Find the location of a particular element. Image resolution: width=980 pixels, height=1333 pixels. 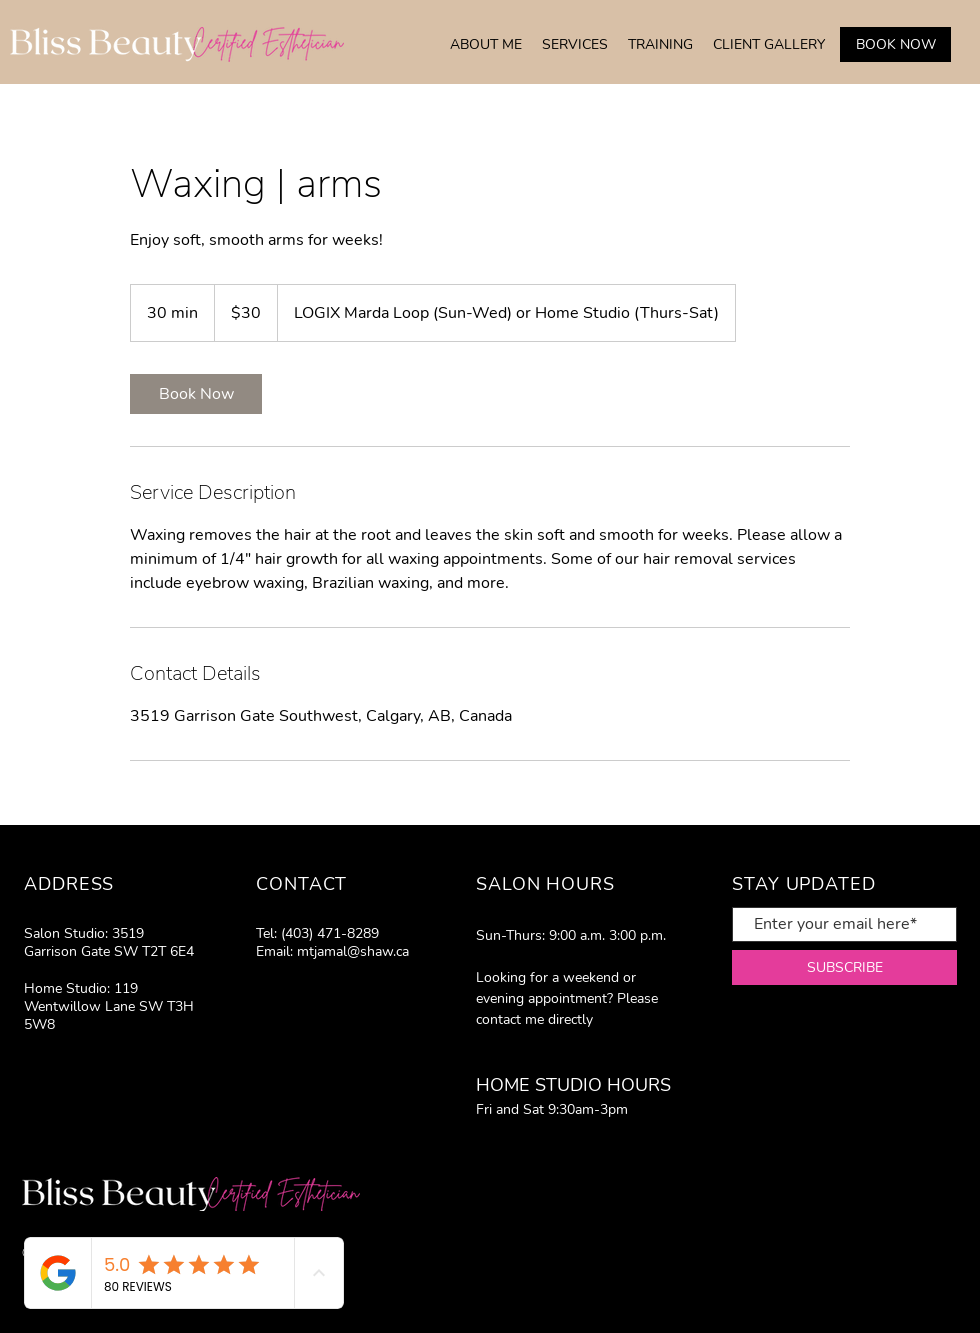

[SUBSCRIBE] is located at coordinates (844, 967).